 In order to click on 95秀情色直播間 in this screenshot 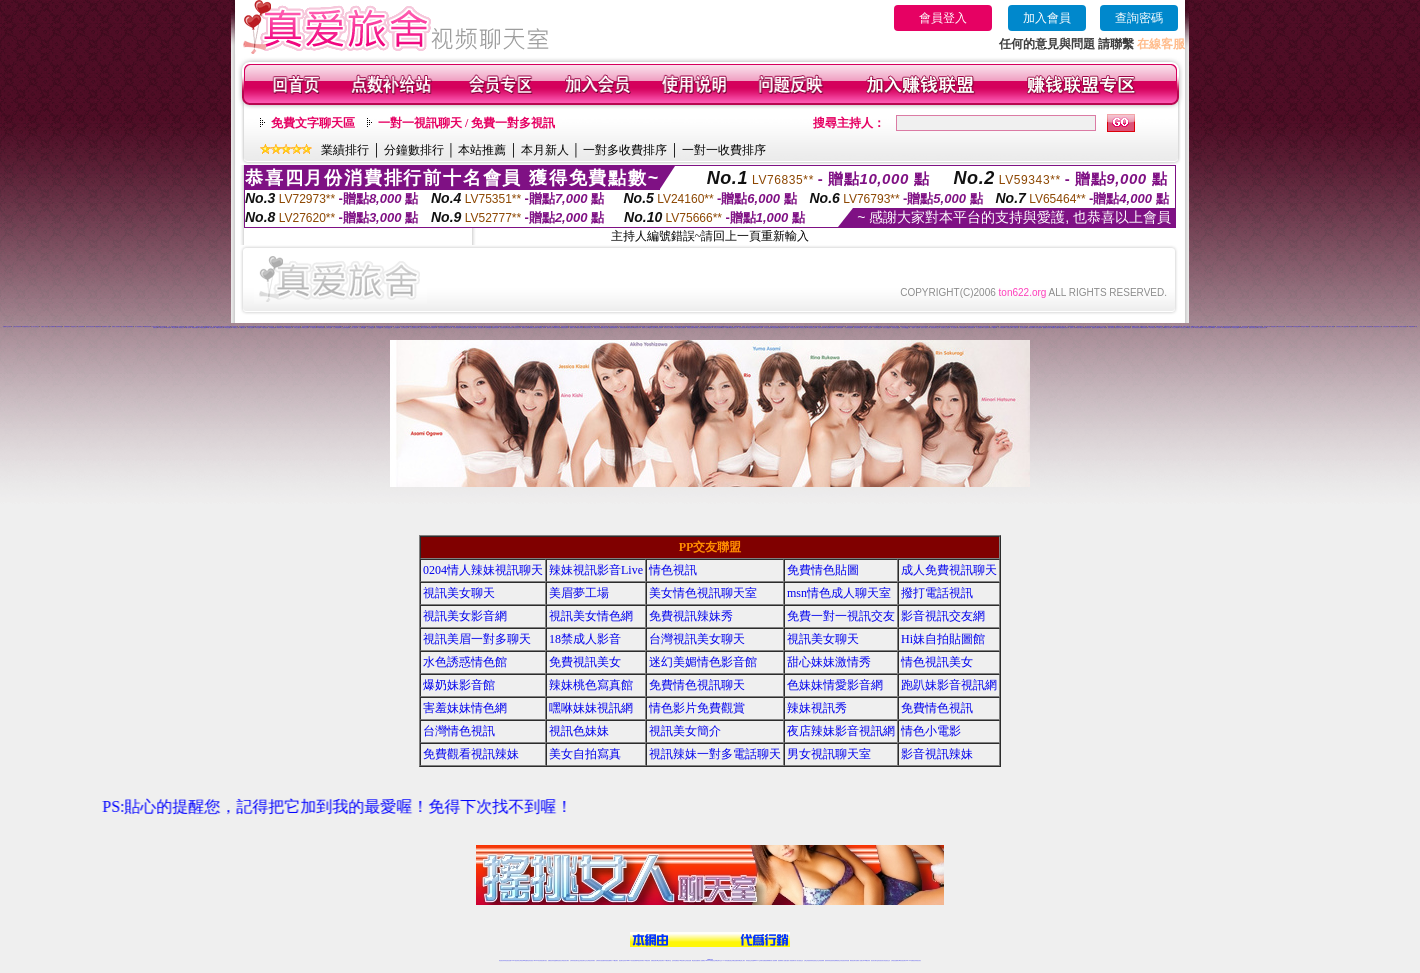, I will do `click(1234, 327)`.